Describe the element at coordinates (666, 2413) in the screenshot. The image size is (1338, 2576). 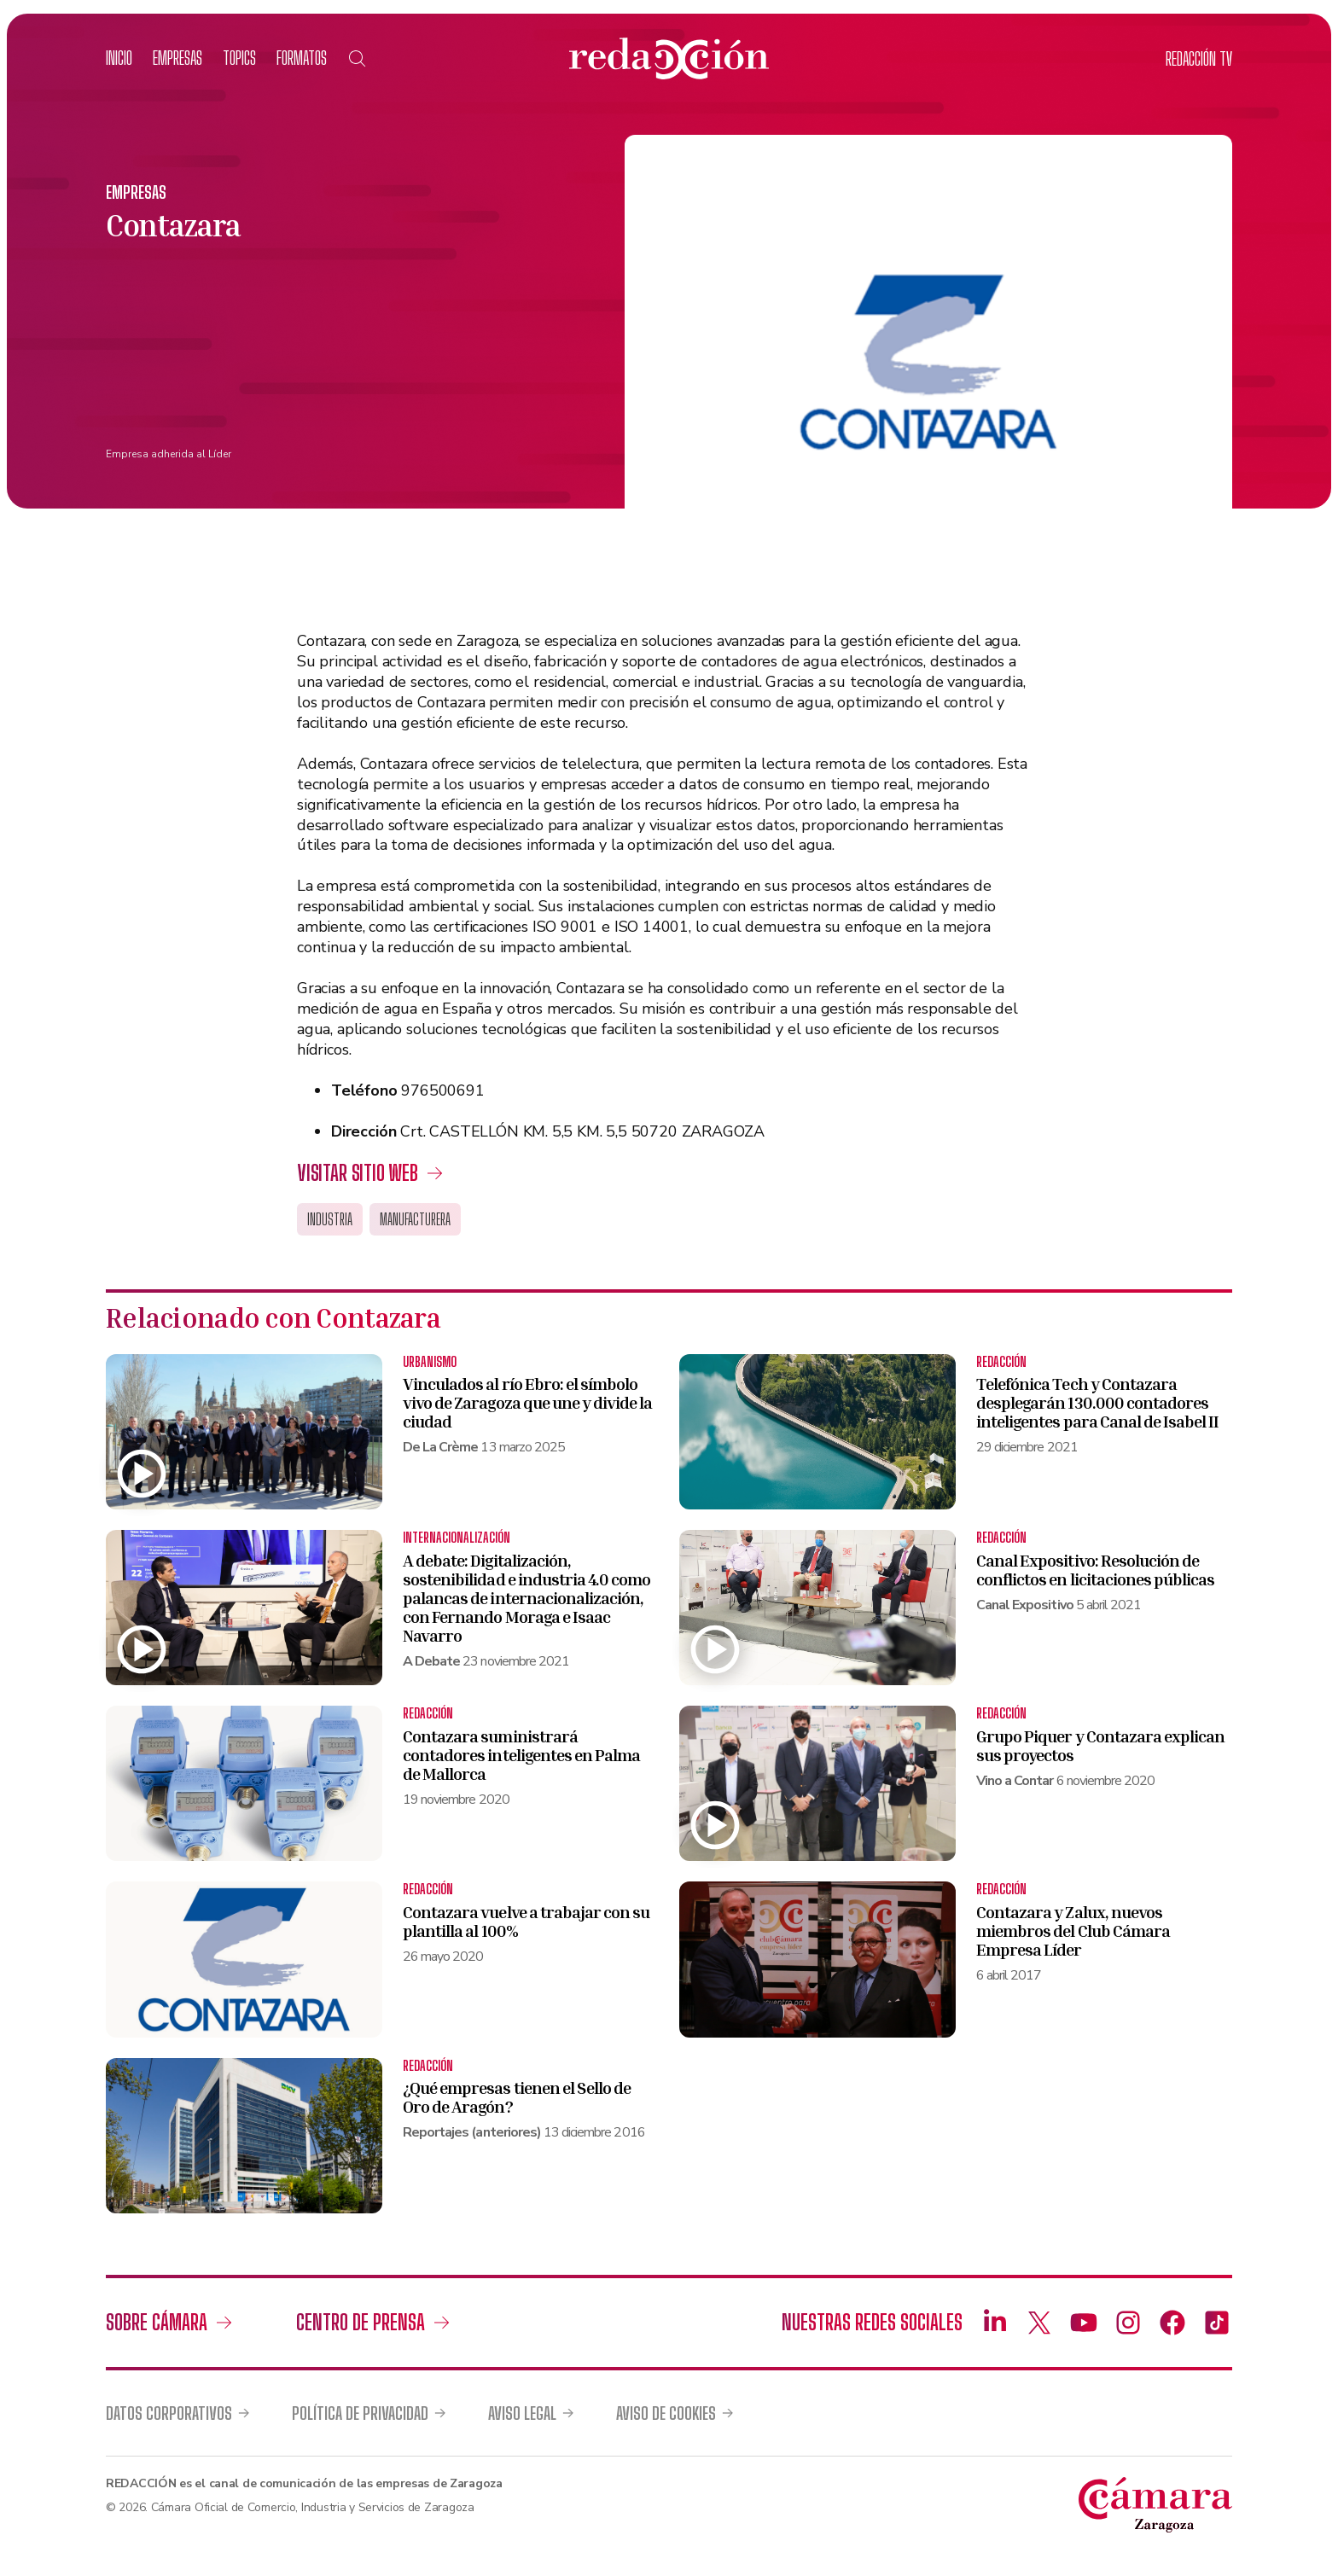
I see `Aviso de cookies` at that location.